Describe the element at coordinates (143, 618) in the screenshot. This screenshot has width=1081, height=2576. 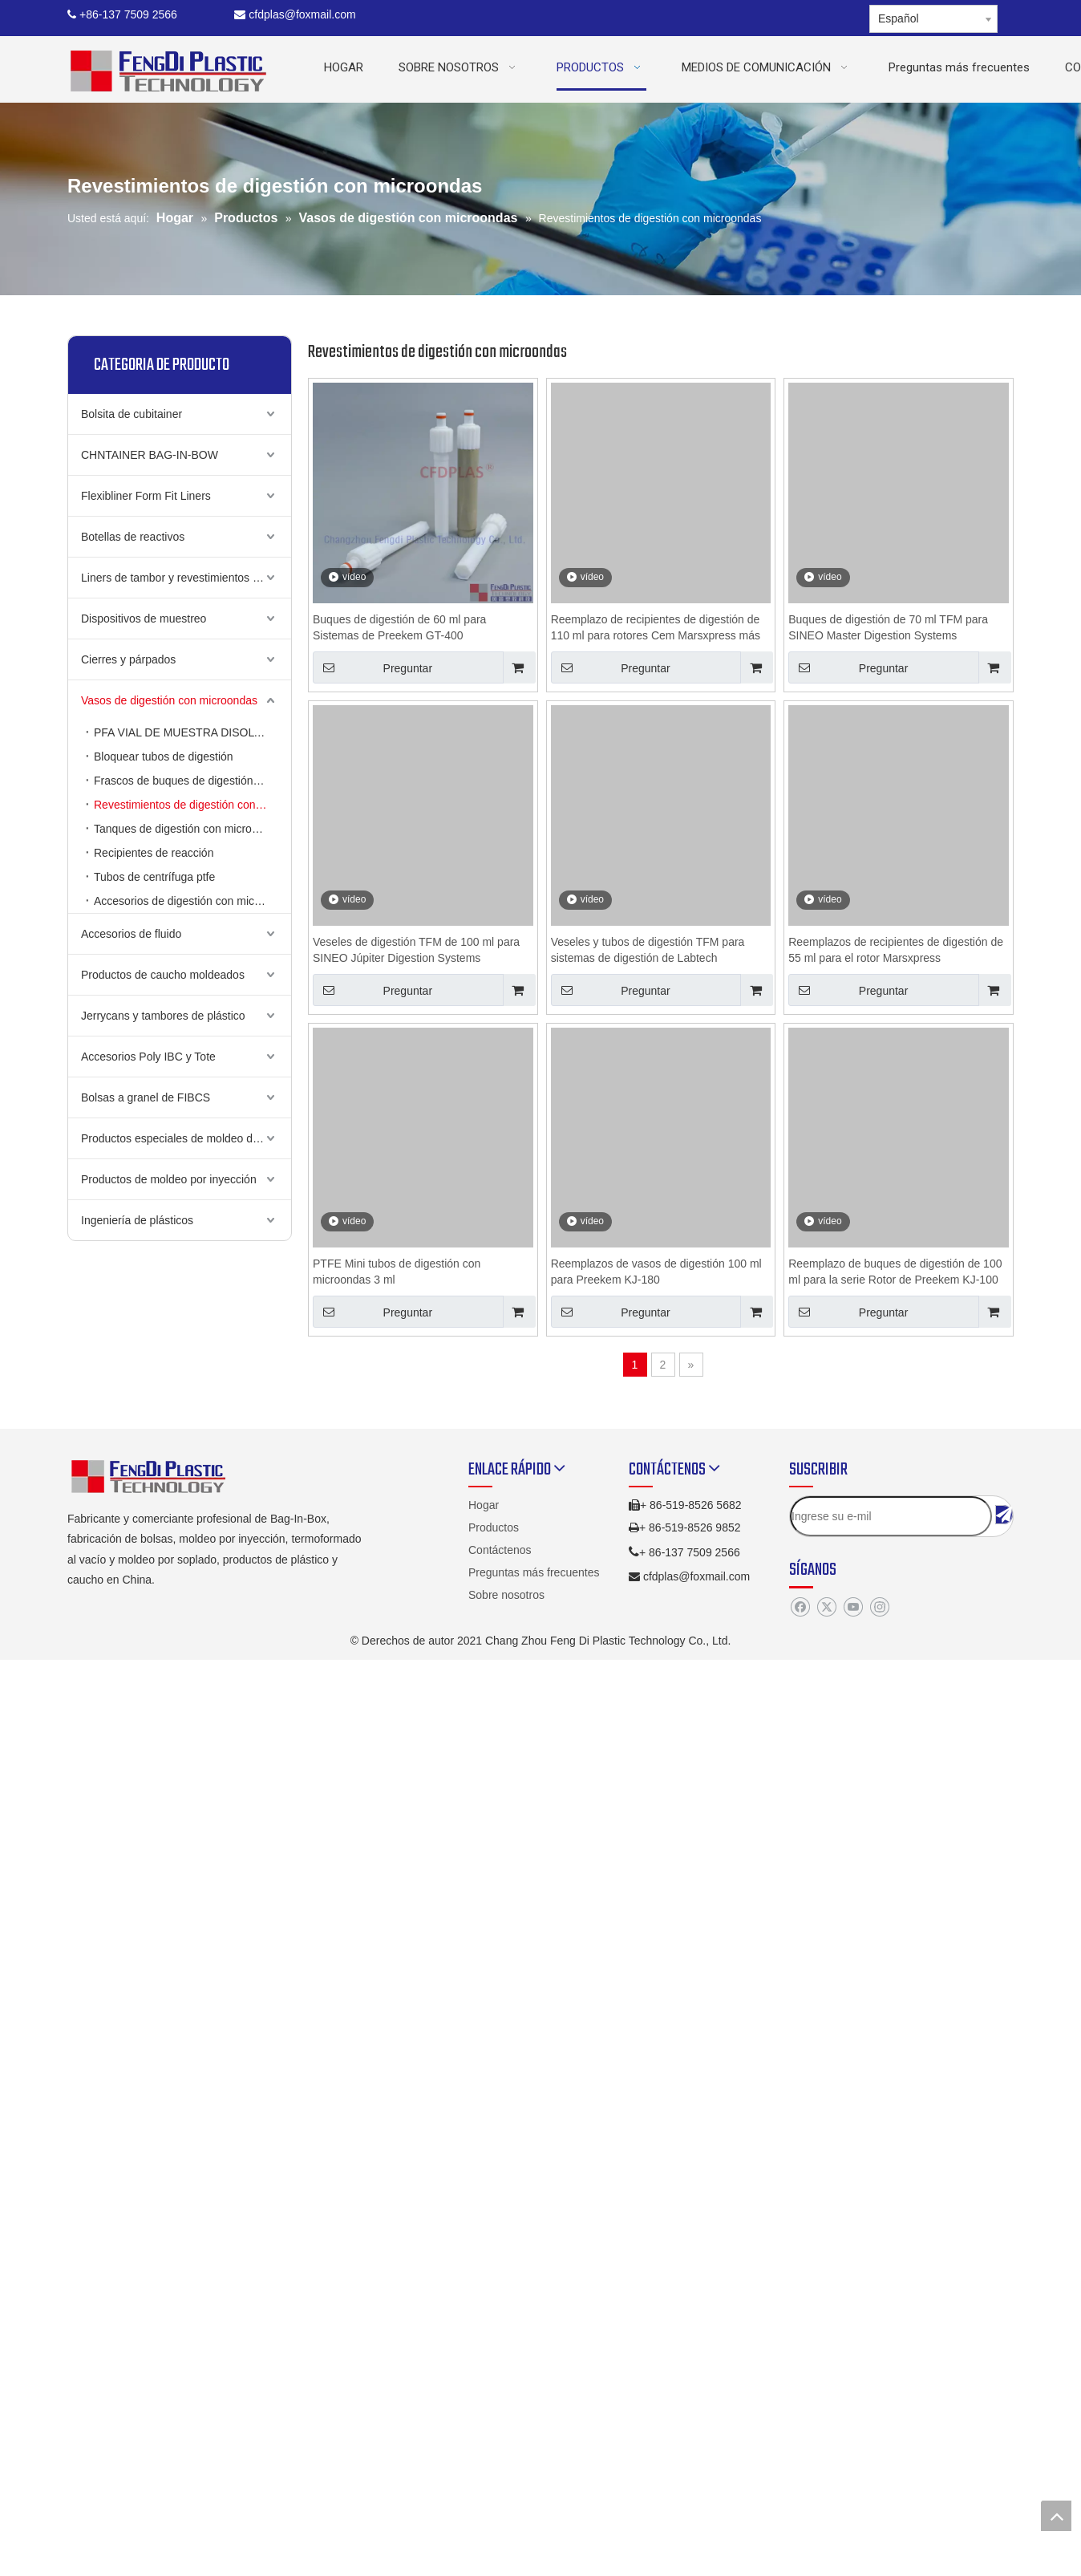
I see `Dispositivos de muestreo` at that location.